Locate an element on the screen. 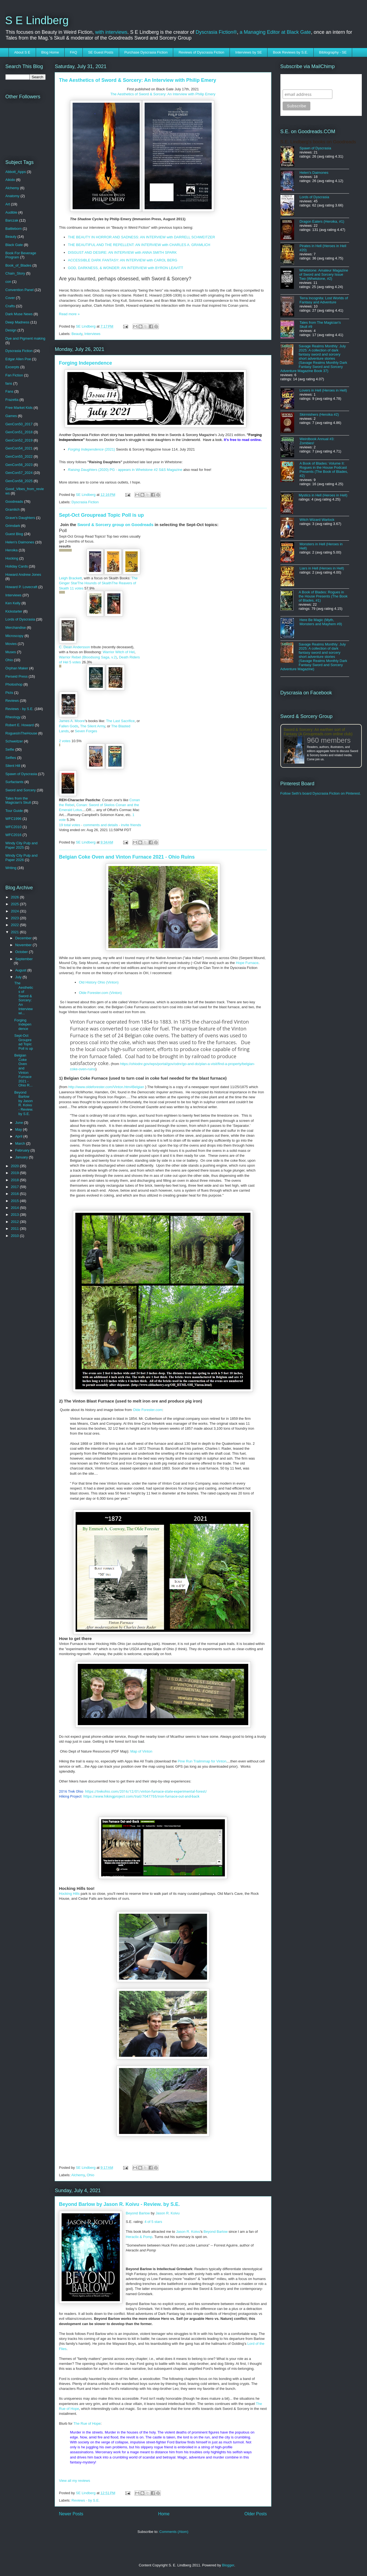 The width and height of the screenshot is (367, 2576). http://www.oldeforester.com/Vinton.htm#Belgian is located at coordinates (106, 1087).